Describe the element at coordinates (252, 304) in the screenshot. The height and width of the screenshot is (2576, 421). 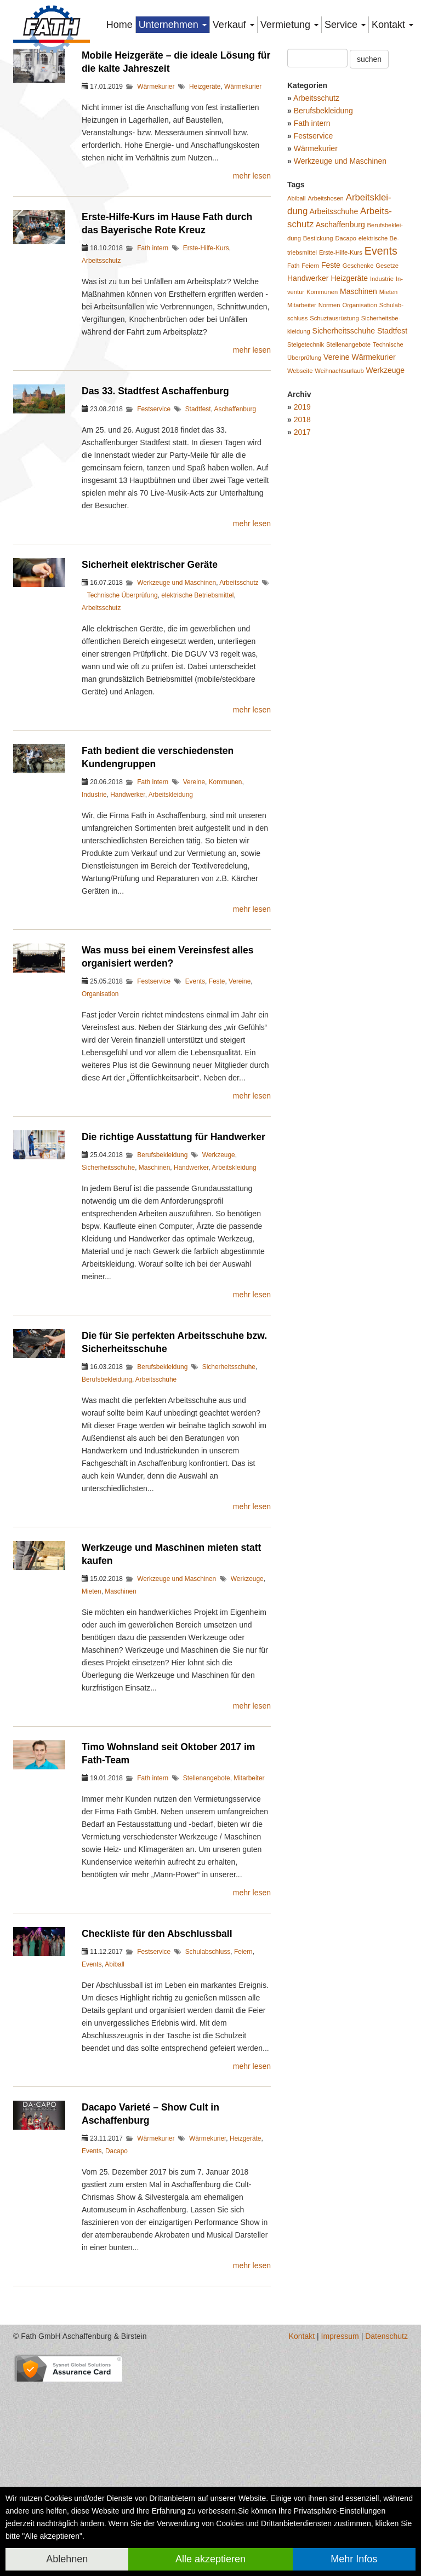
I see `mehr lesen` at that location.